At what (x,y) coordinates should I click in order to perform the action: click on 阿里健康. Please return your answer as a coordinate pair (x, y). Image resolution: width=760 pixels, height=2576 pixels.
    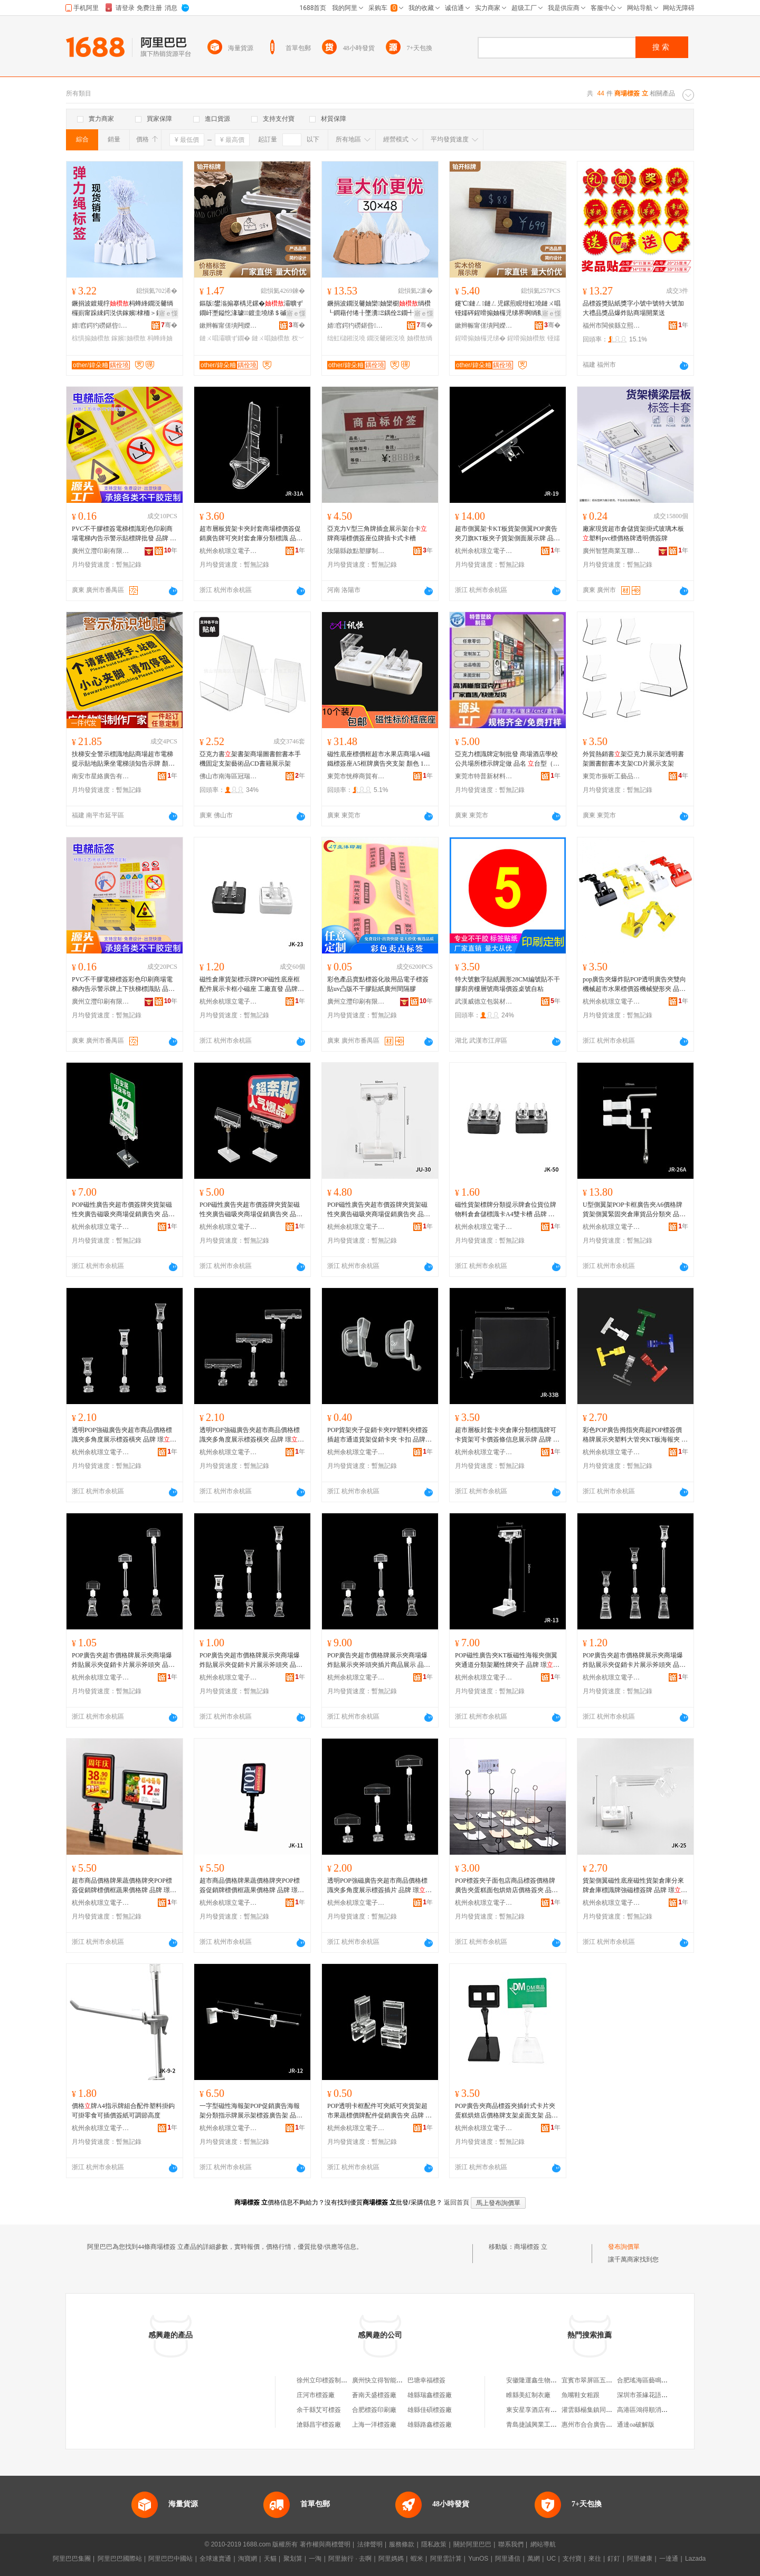
    Looking at the image, I should click on (639, 2558).